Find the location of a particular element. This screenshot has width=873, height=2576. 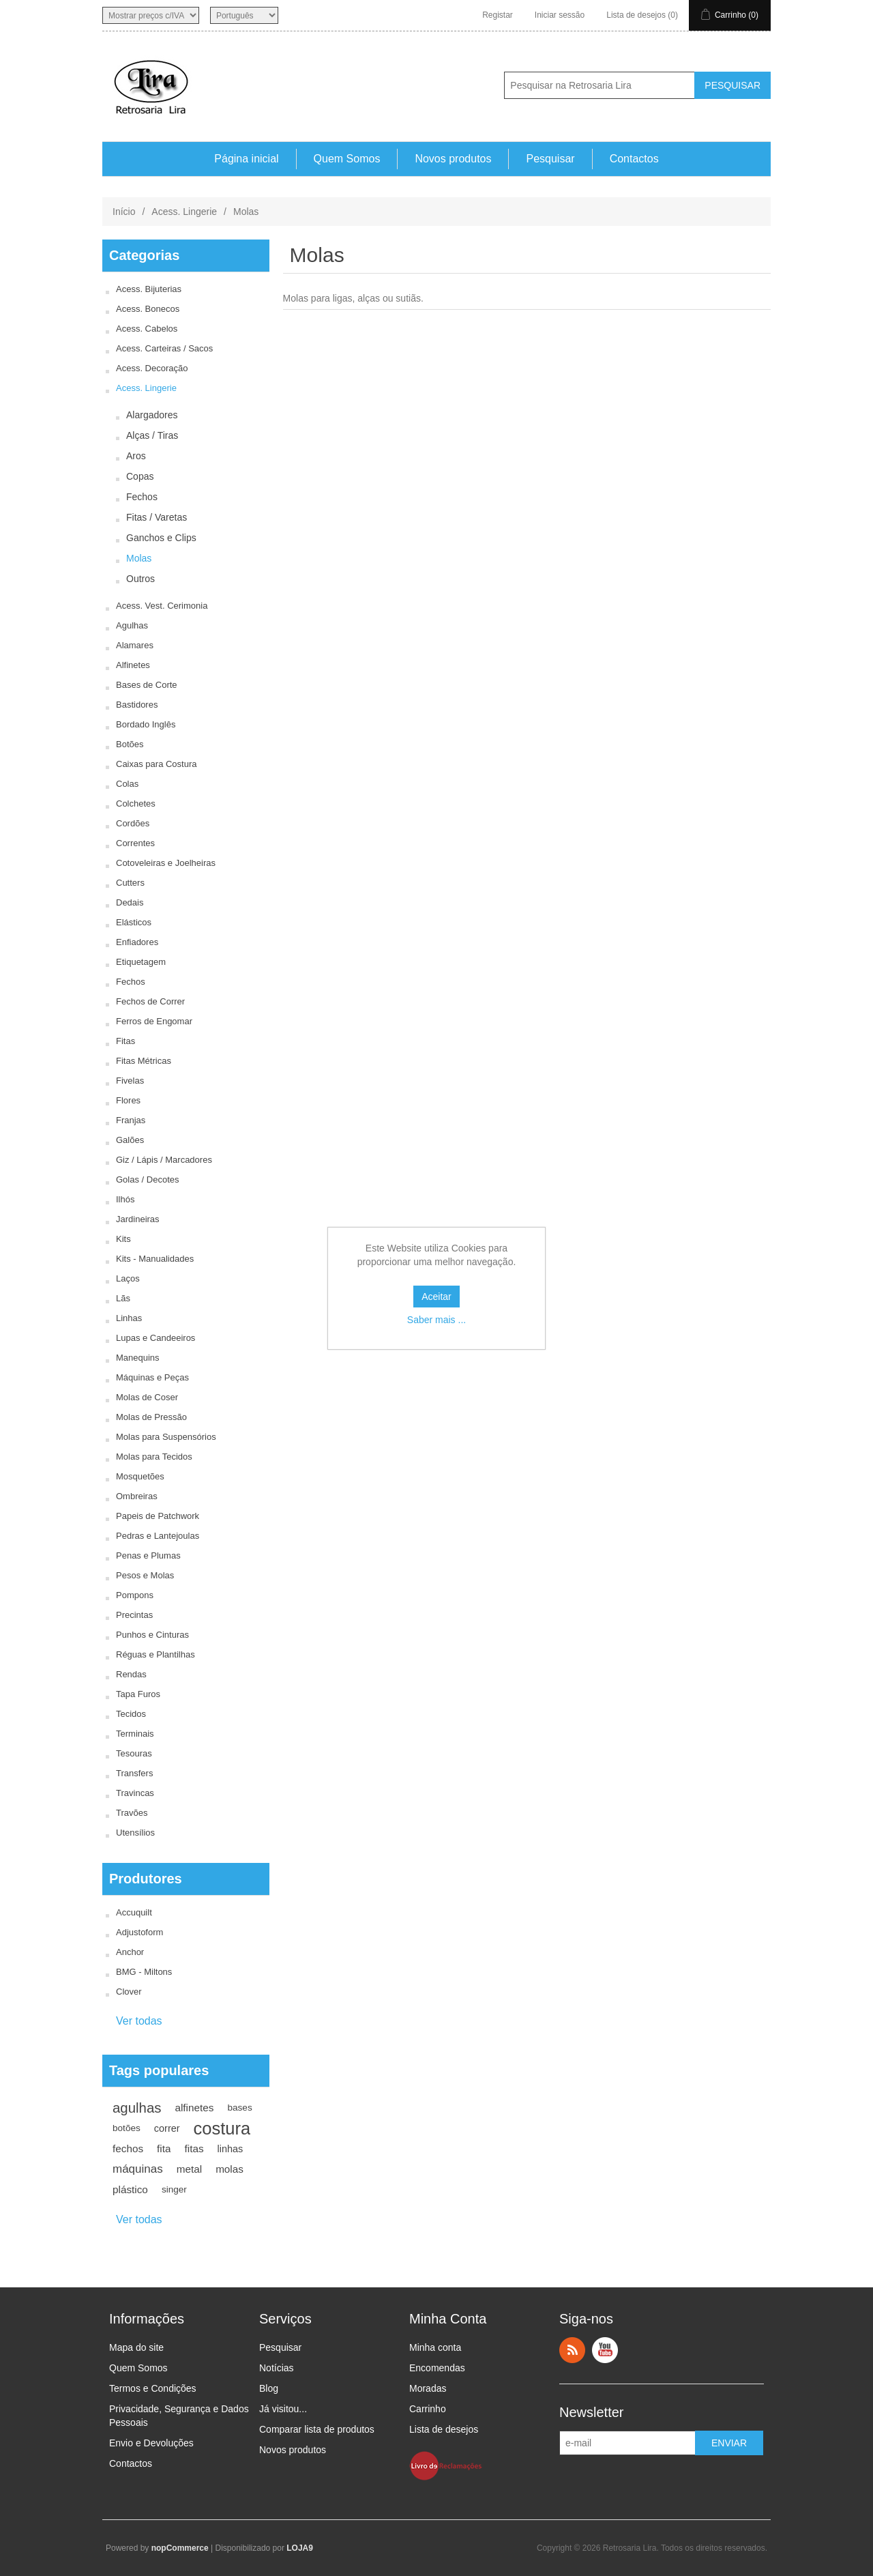

Golas / Decotes is located at coordinates (147, 1179).